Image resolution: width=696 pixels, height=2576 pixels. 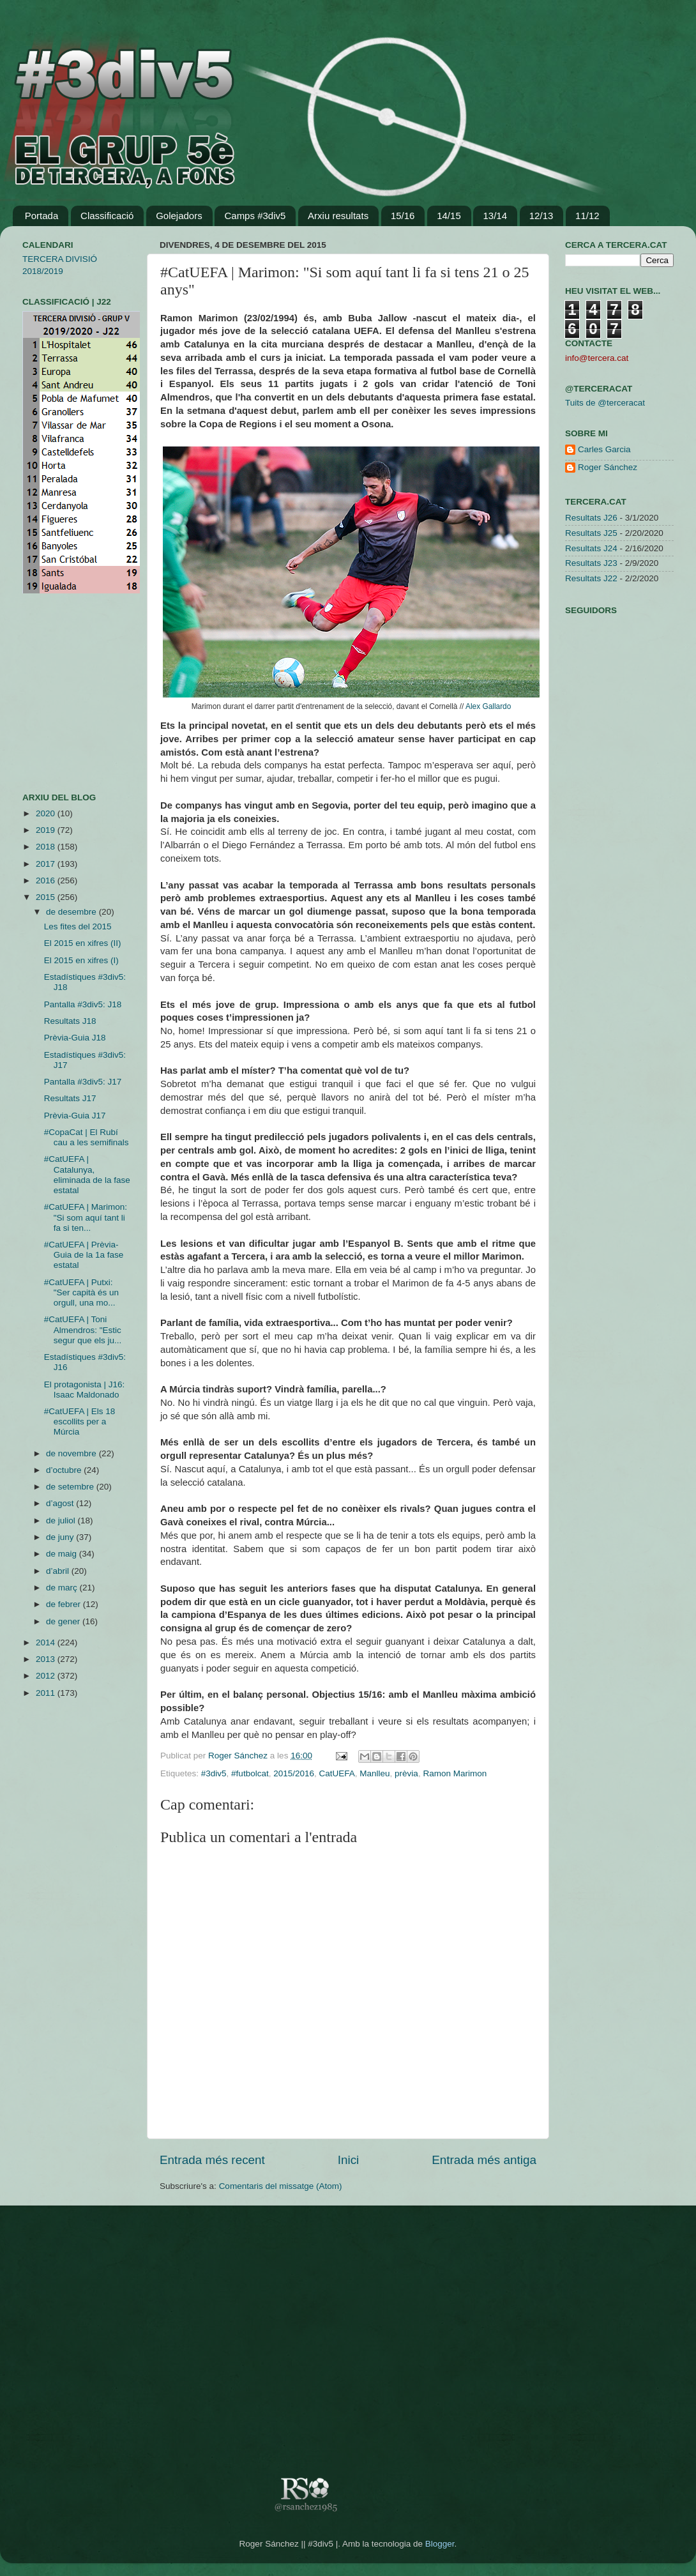 What do you see at coordinates (72, 912) in the screenshot?
I see `de desembre` at bounding box center [72, 912].